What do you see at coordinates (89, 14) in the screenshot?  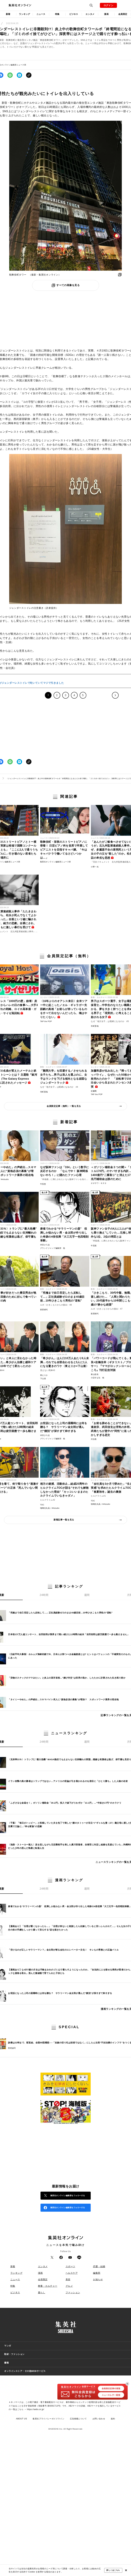 I see `エンタメ` at bounding box center [89, 14].